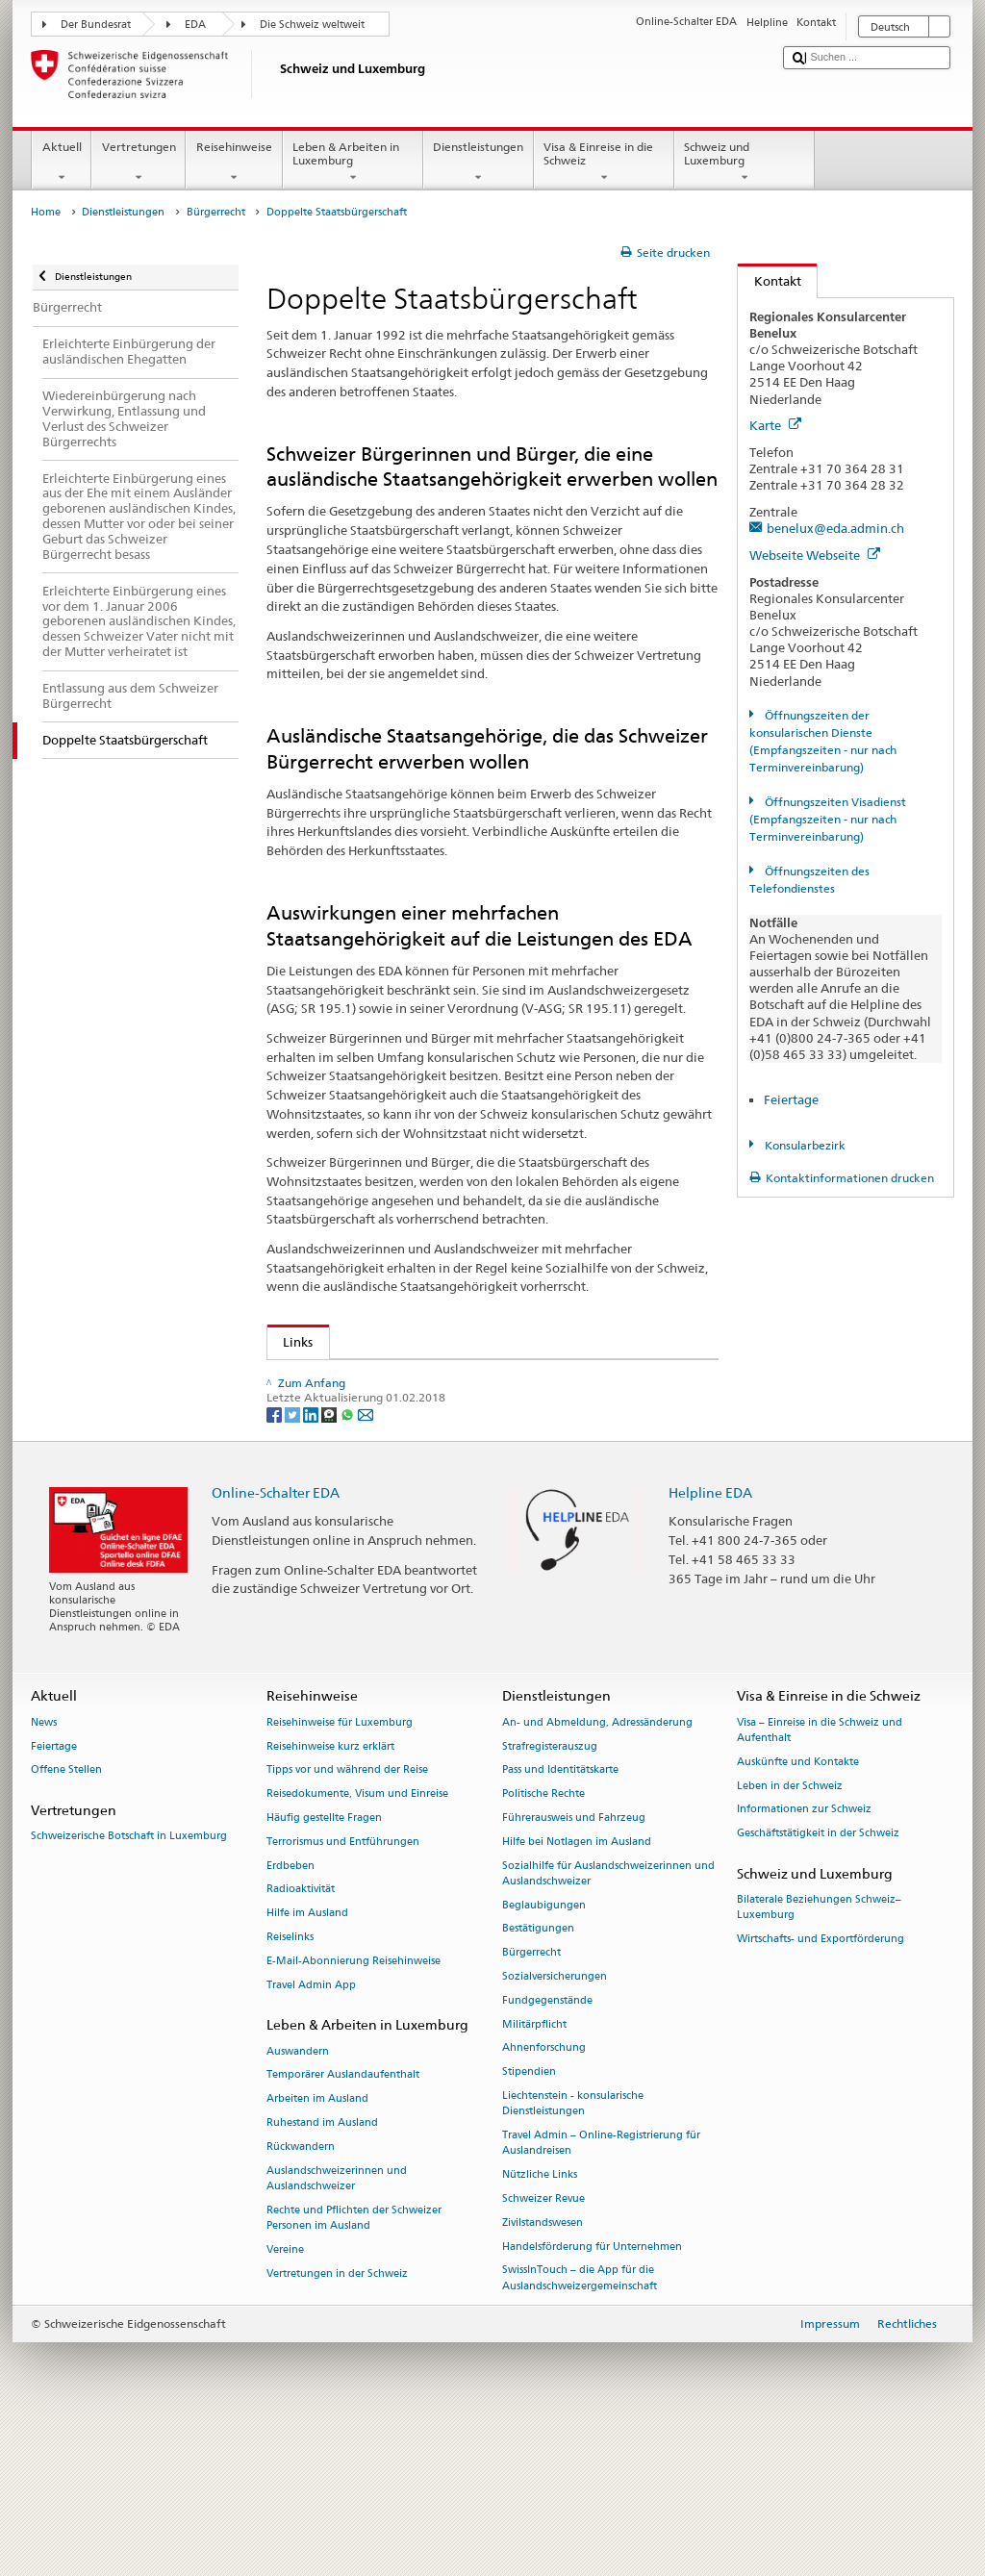 This screenshot has height=2576, width=985. What do you see at coordinates (579, 2425) in the screenshot?
I see `SwissInTouch – die App für die Auslandschweizergemeinschaft` at bounding box center [579, 2425].